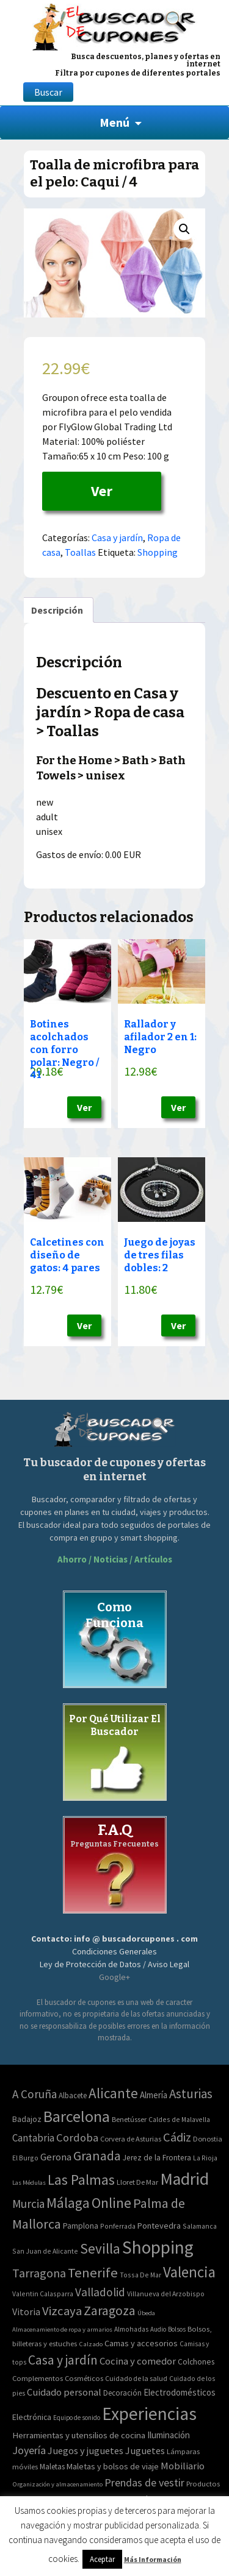 Image resolution: width=229 pixels, height=2576 pixels. What do you see at coordinates (57, 2484) in the screenshot?
I see `Organización y almacenamiento [Organización y almacenamiento (32 elementos)]` at bounding box center [57, 2484].